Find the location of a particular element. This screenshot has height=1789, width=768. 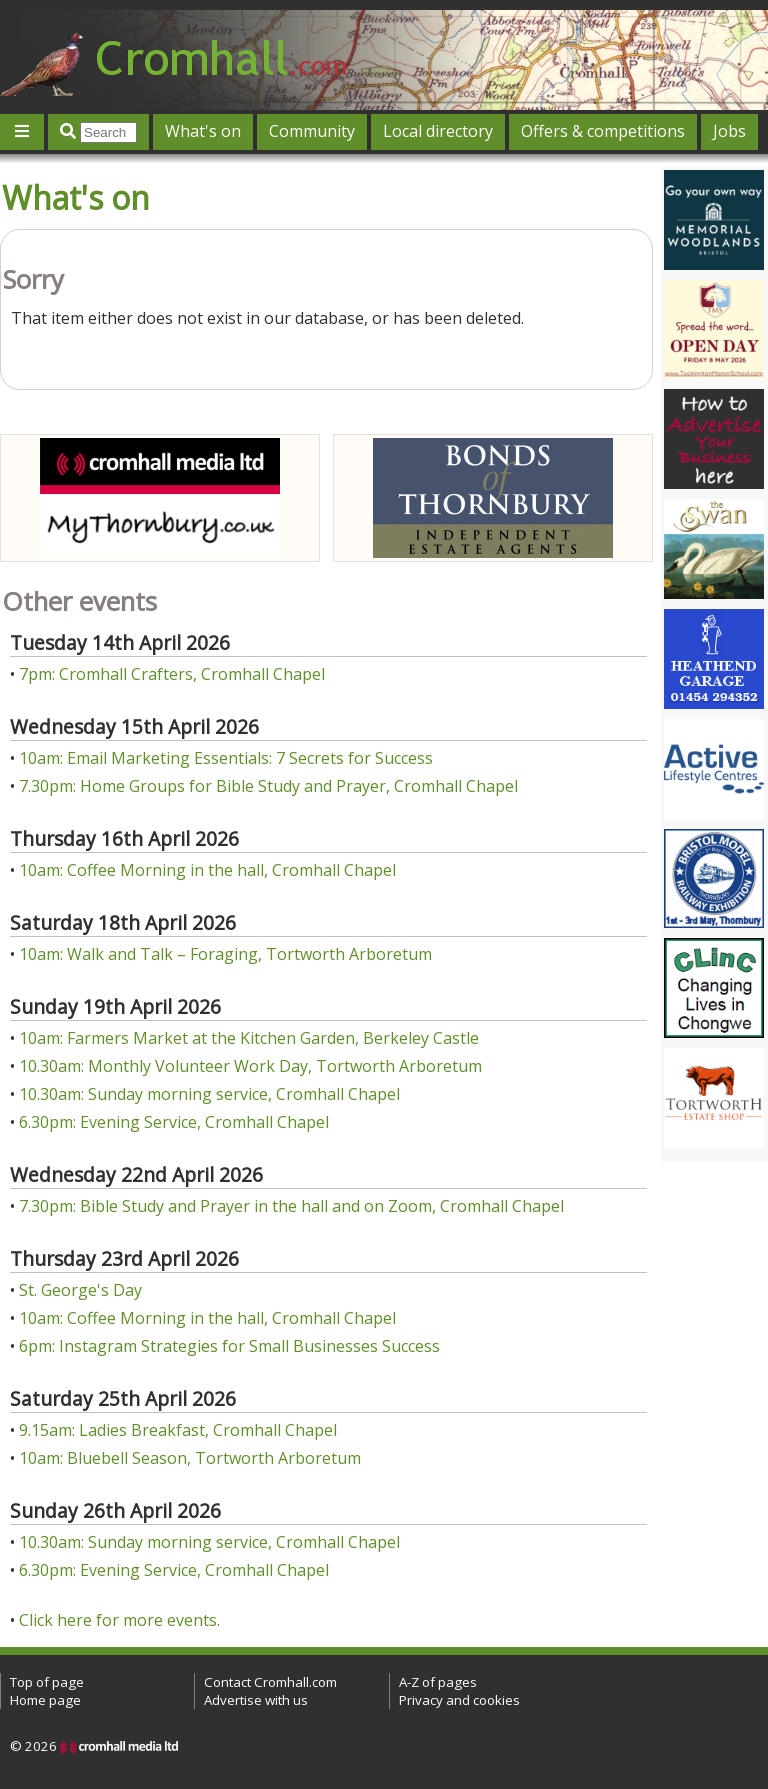

10am: Walk and Talk – Foraging, Tortworth Arboretum is located at coordinates (225, 954).